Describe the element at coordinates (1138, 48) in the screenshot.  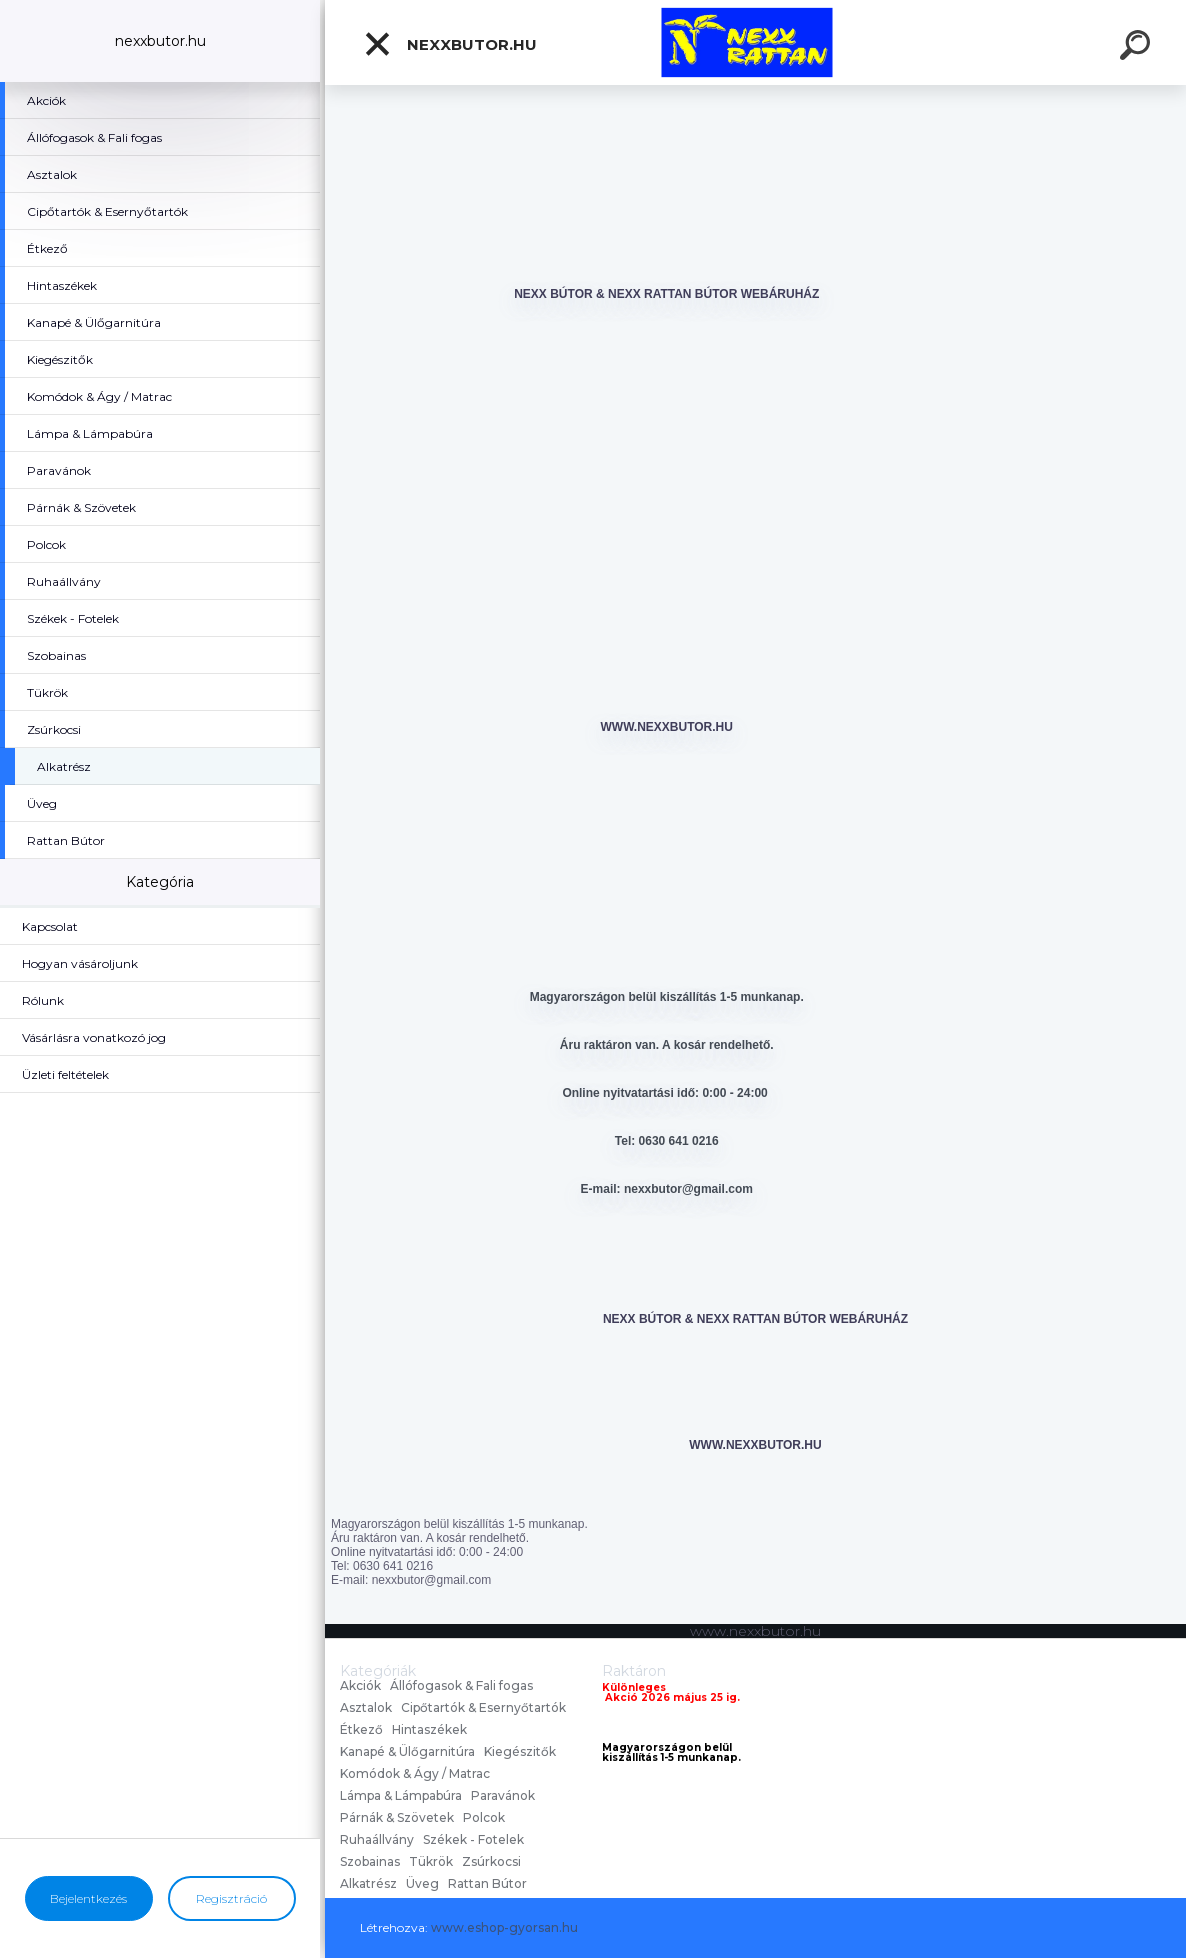
I see `[search]` at that location.